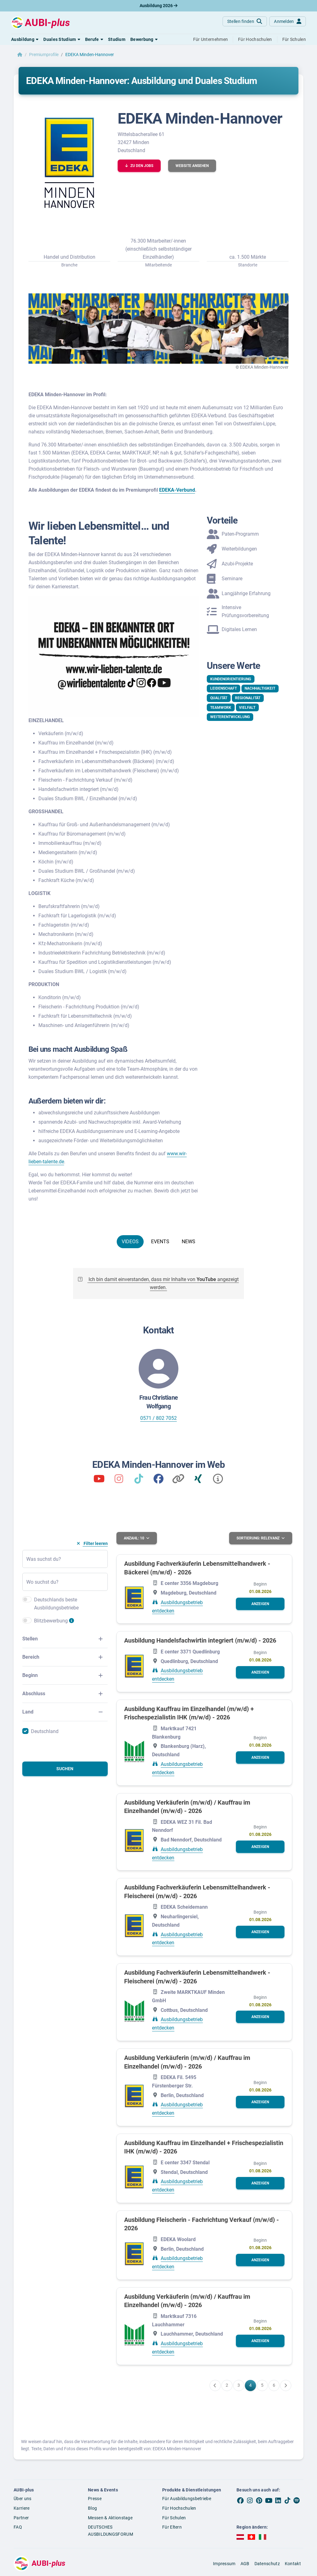 This screenshot has height=2576, width=317. Describe the element at coordinates (215, 2385) in the screenshot. I see `[Zurück zu Seite 3]` at that location.